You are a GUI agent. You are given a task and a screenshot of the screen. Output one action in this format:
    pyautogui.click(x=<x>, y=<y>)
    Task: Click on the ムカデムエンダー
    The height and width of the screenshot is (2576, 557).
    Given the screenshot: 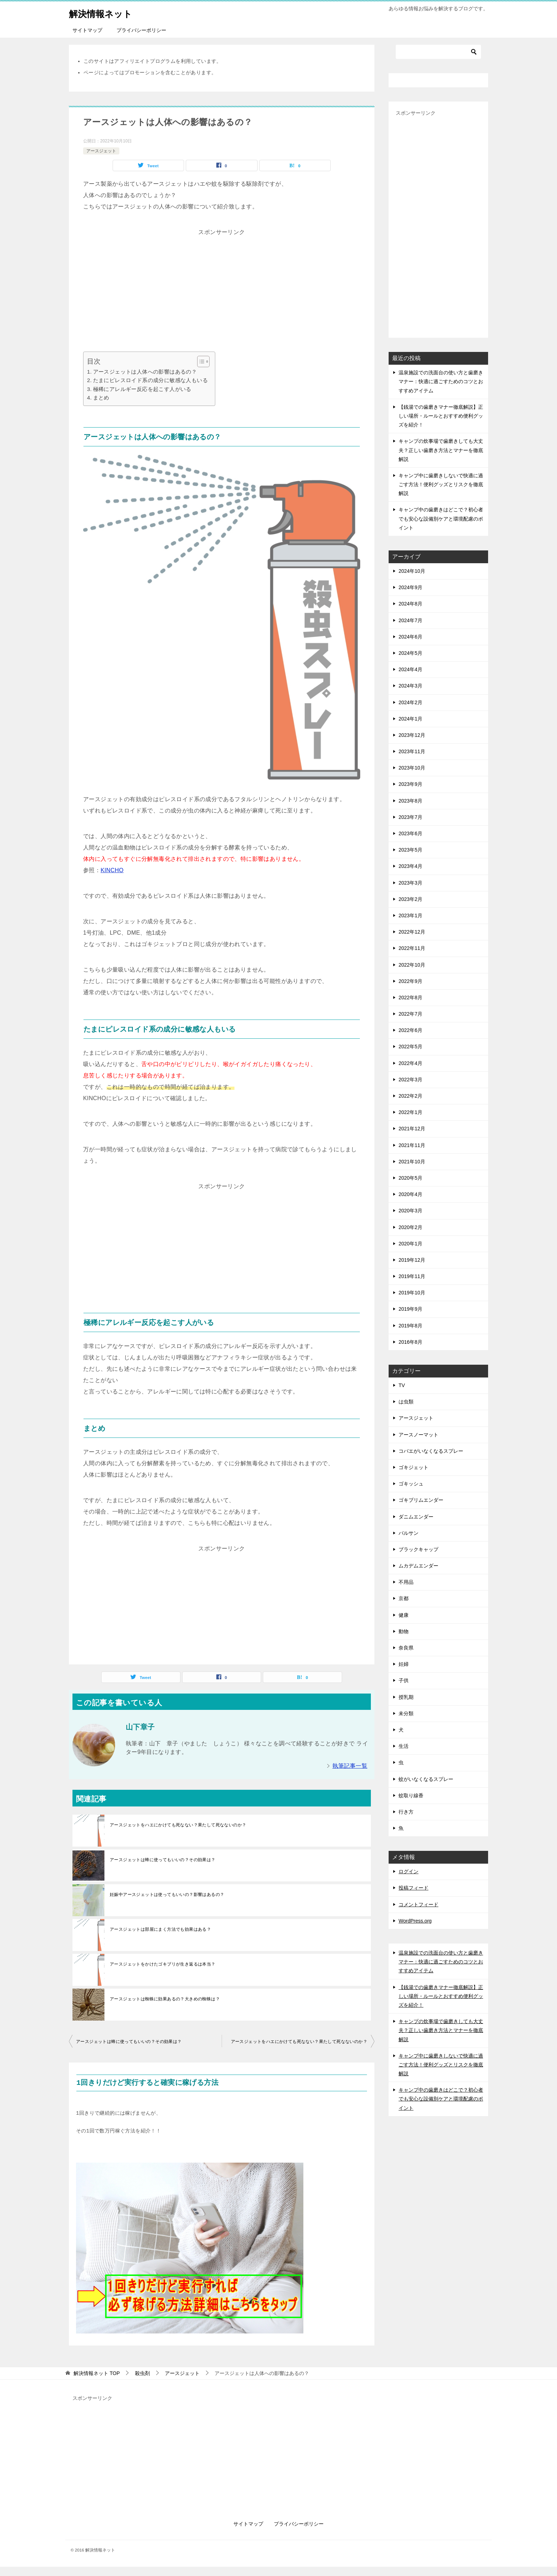 What is the action you would take?
    pyautogui.click(x=418, y=1566)
    